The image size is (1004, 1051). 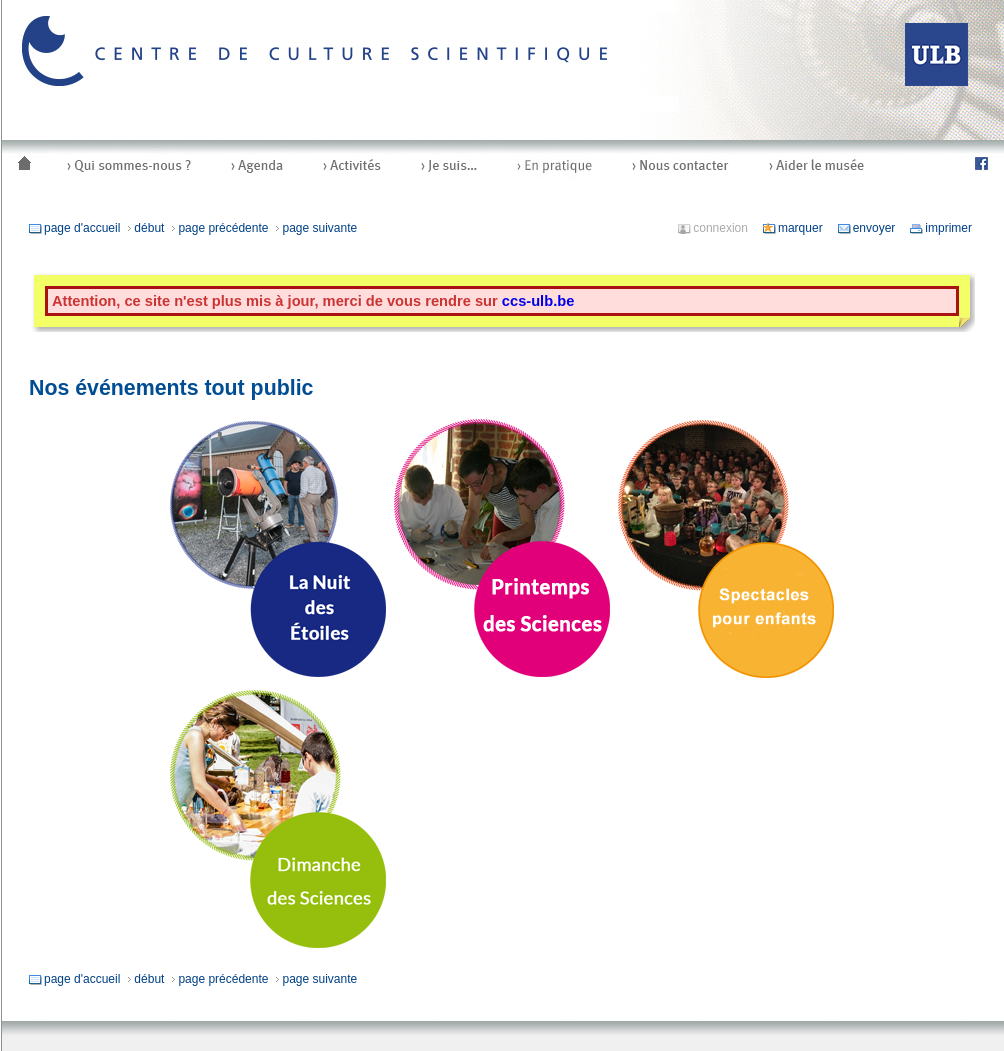 I want to click on ccs-ulb.be, so click(x=538, y=301).